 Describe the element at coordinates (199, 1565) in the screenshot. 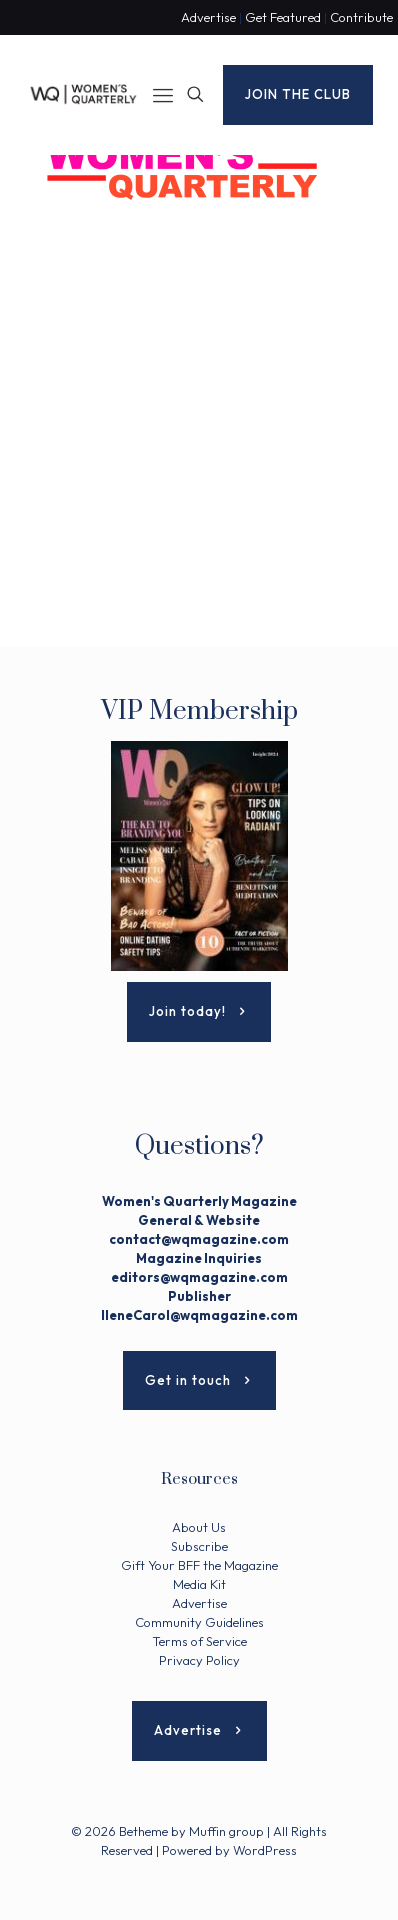

I see `Gift Your BFF the Magazine` at that location.